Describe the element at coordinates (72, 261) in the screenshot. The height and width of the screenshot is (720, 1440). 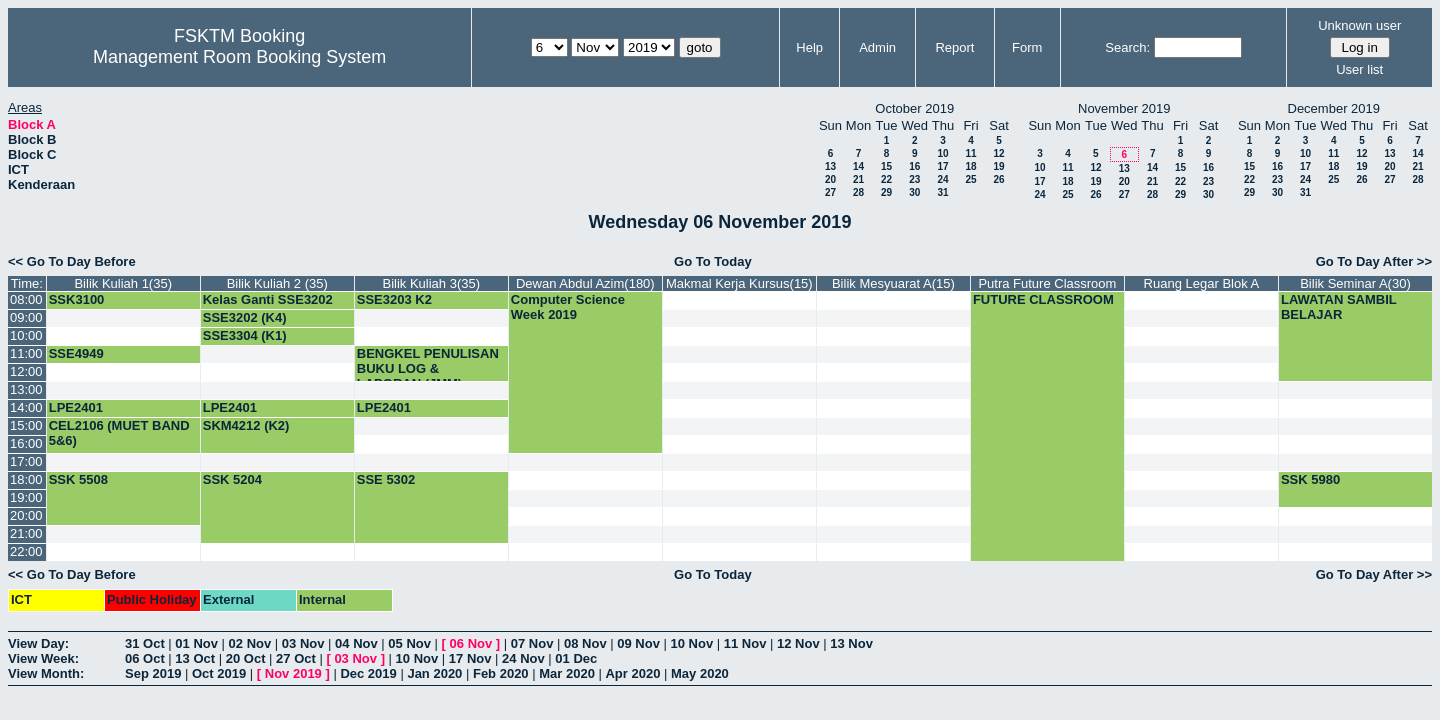
I see `<< Go To Day Before` at that location.